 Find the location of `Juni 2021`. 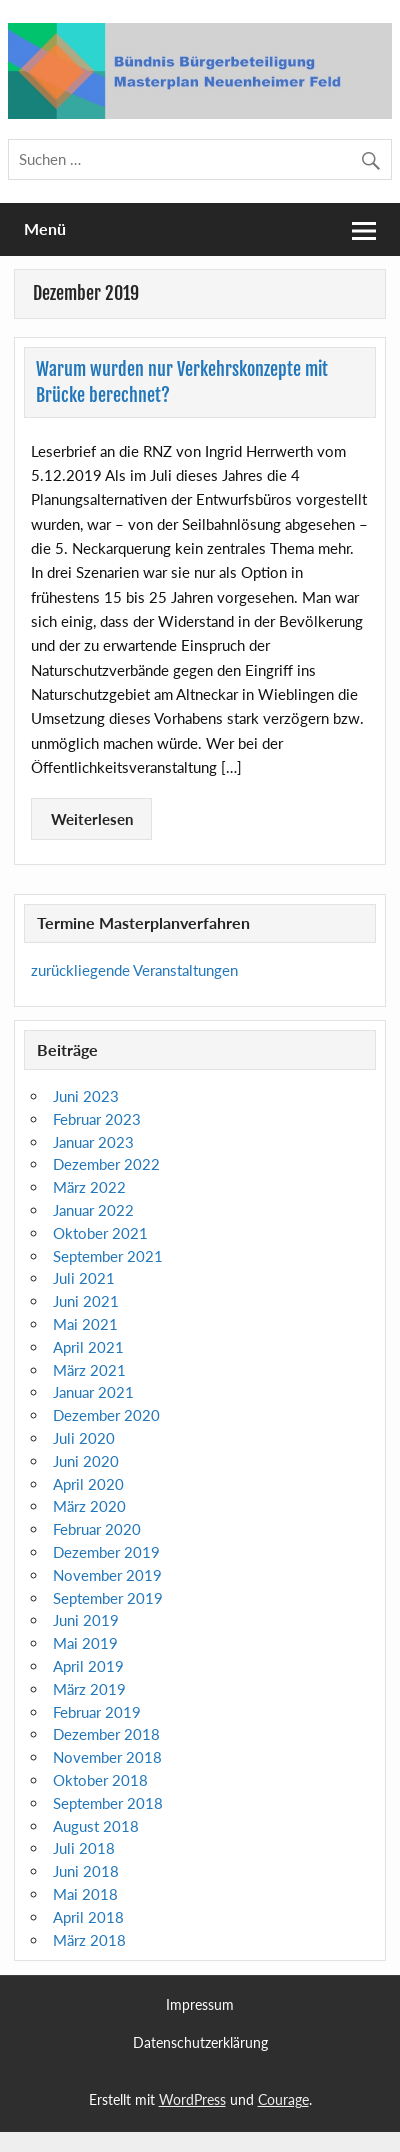

Juni 2021 is located at coordinates (86, 1301).